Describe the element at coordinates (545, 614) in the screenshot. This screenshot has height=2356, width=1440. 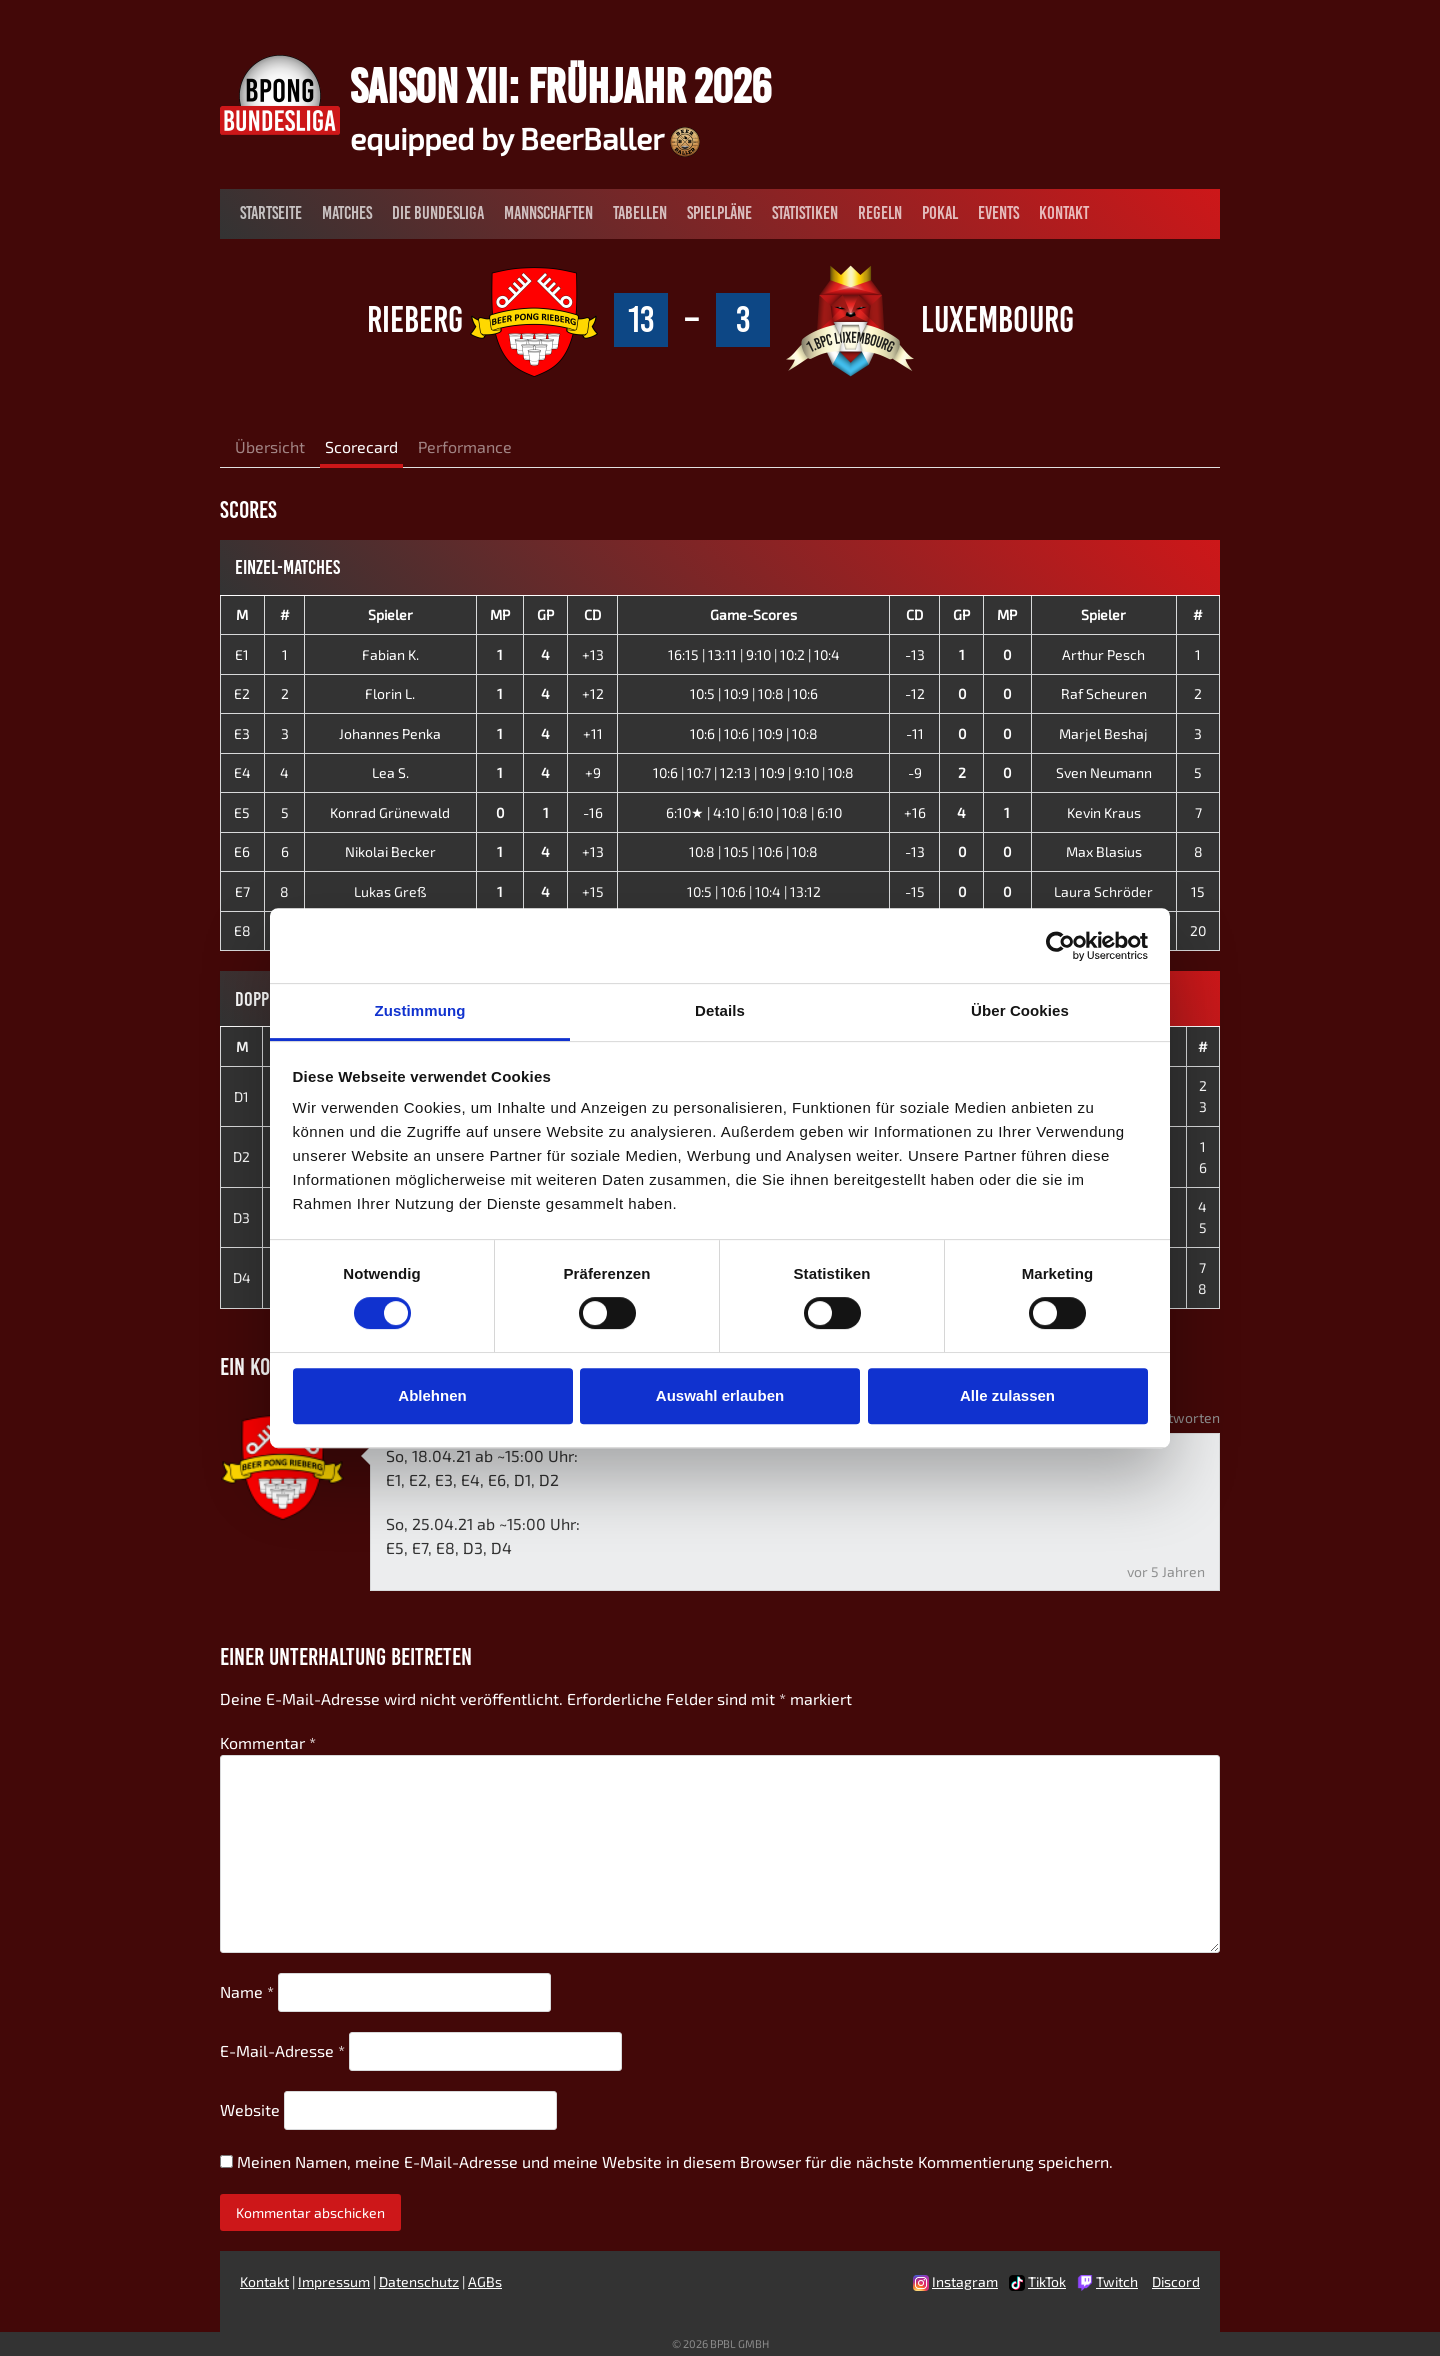
I see `GP` at that location.